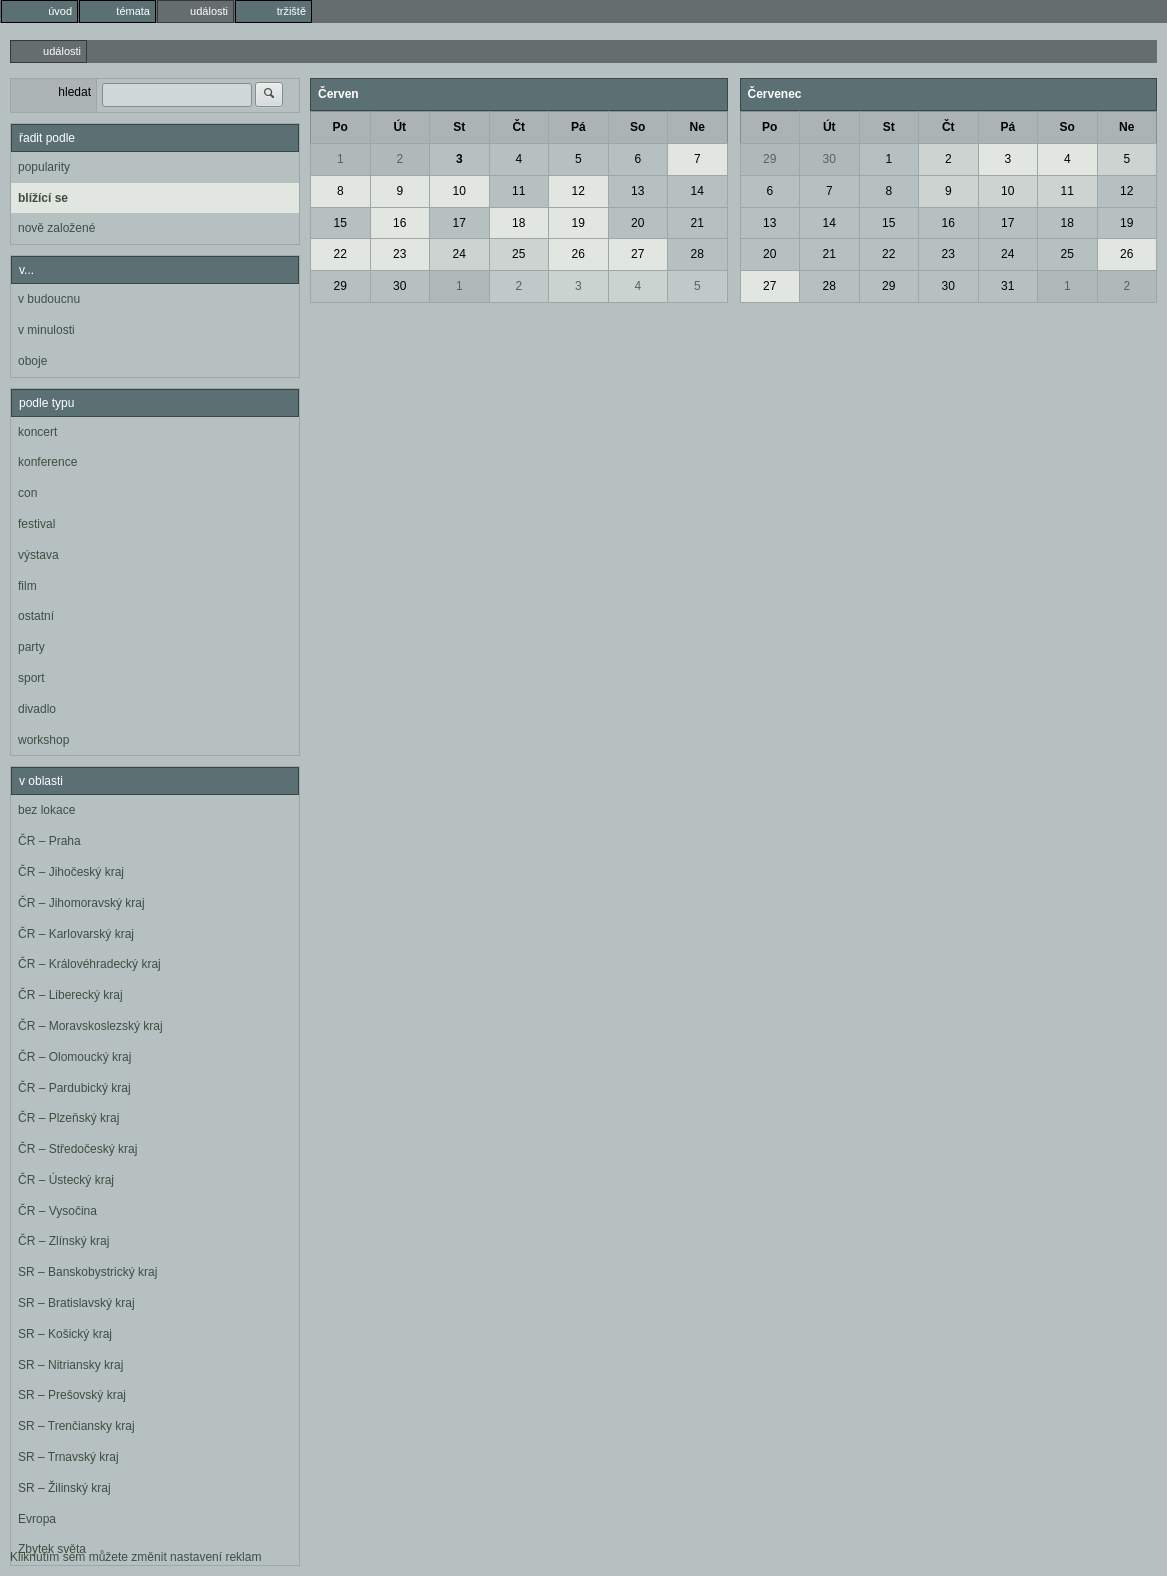 The height and width of the screenshot is (1576, 1167). Describe the element at coordinates (37, 432) in the screenshot. I see `koncert` at that location.